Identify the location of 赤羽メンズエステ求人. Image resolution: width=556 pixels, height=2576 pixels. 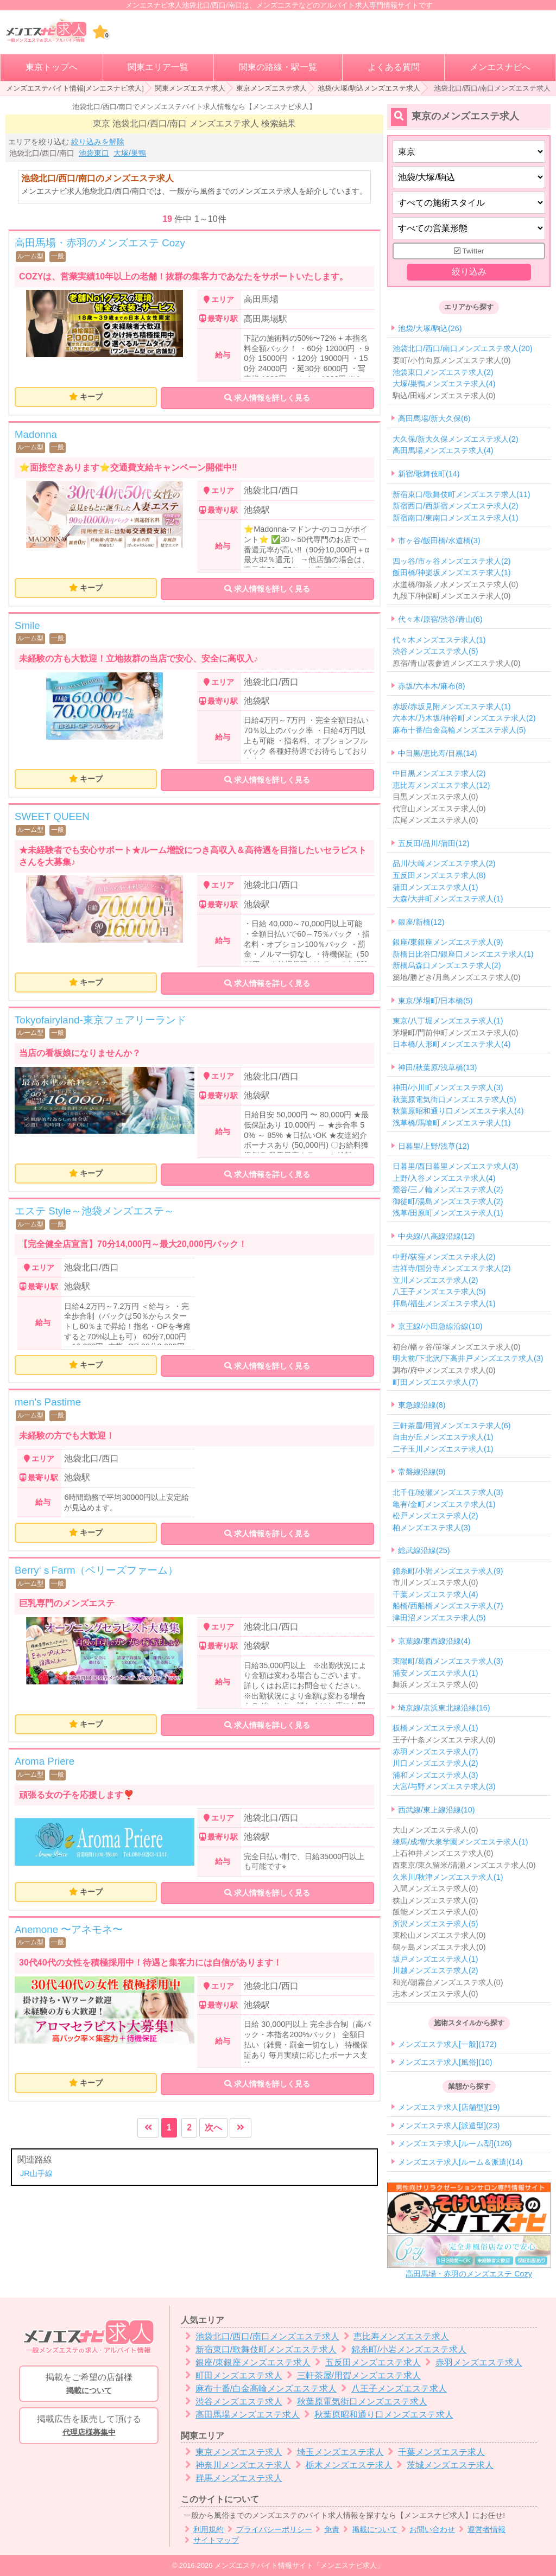
(471, 2362).